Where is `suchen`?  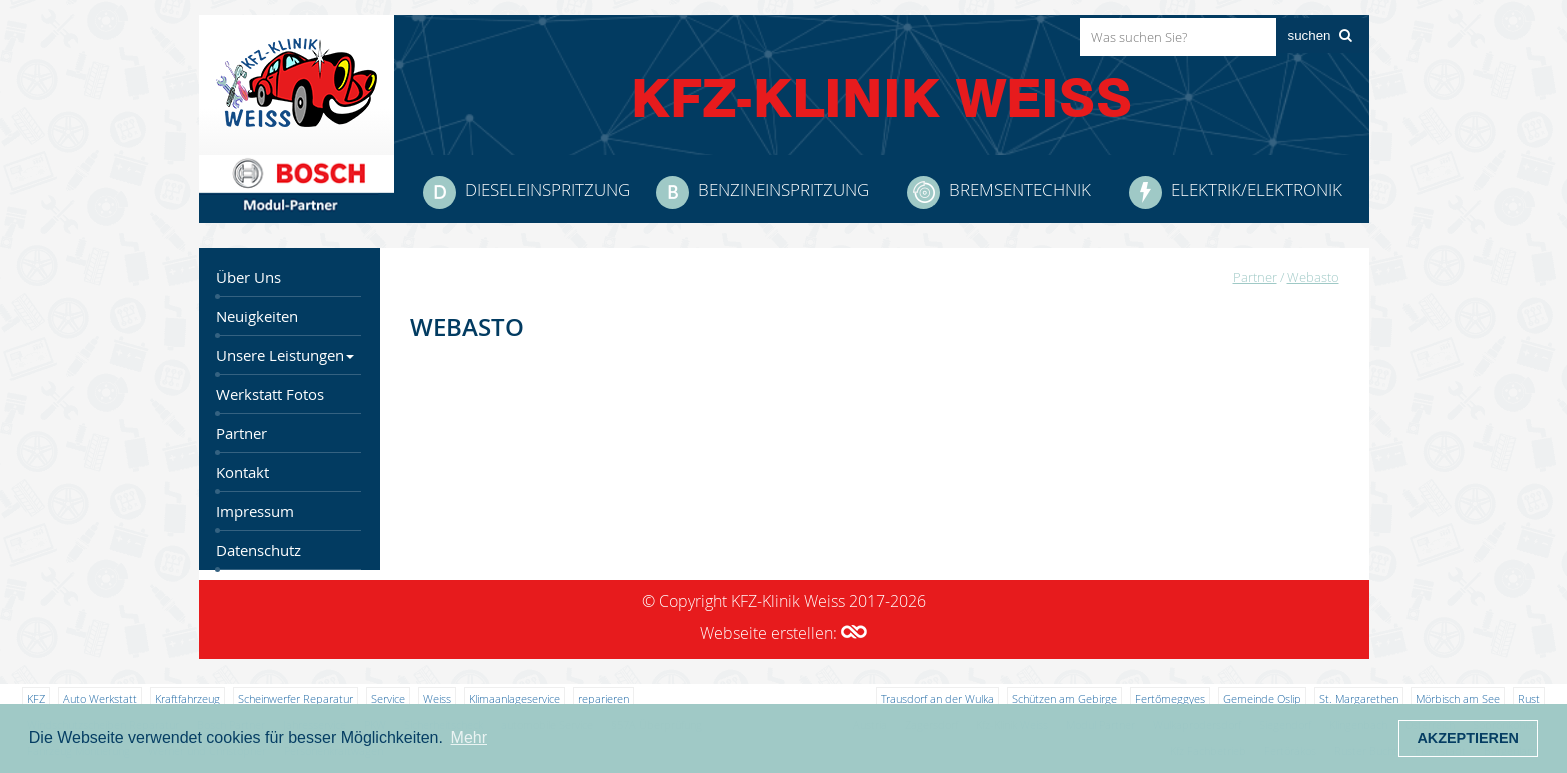
suchen is located at coordinates (1309, 35).